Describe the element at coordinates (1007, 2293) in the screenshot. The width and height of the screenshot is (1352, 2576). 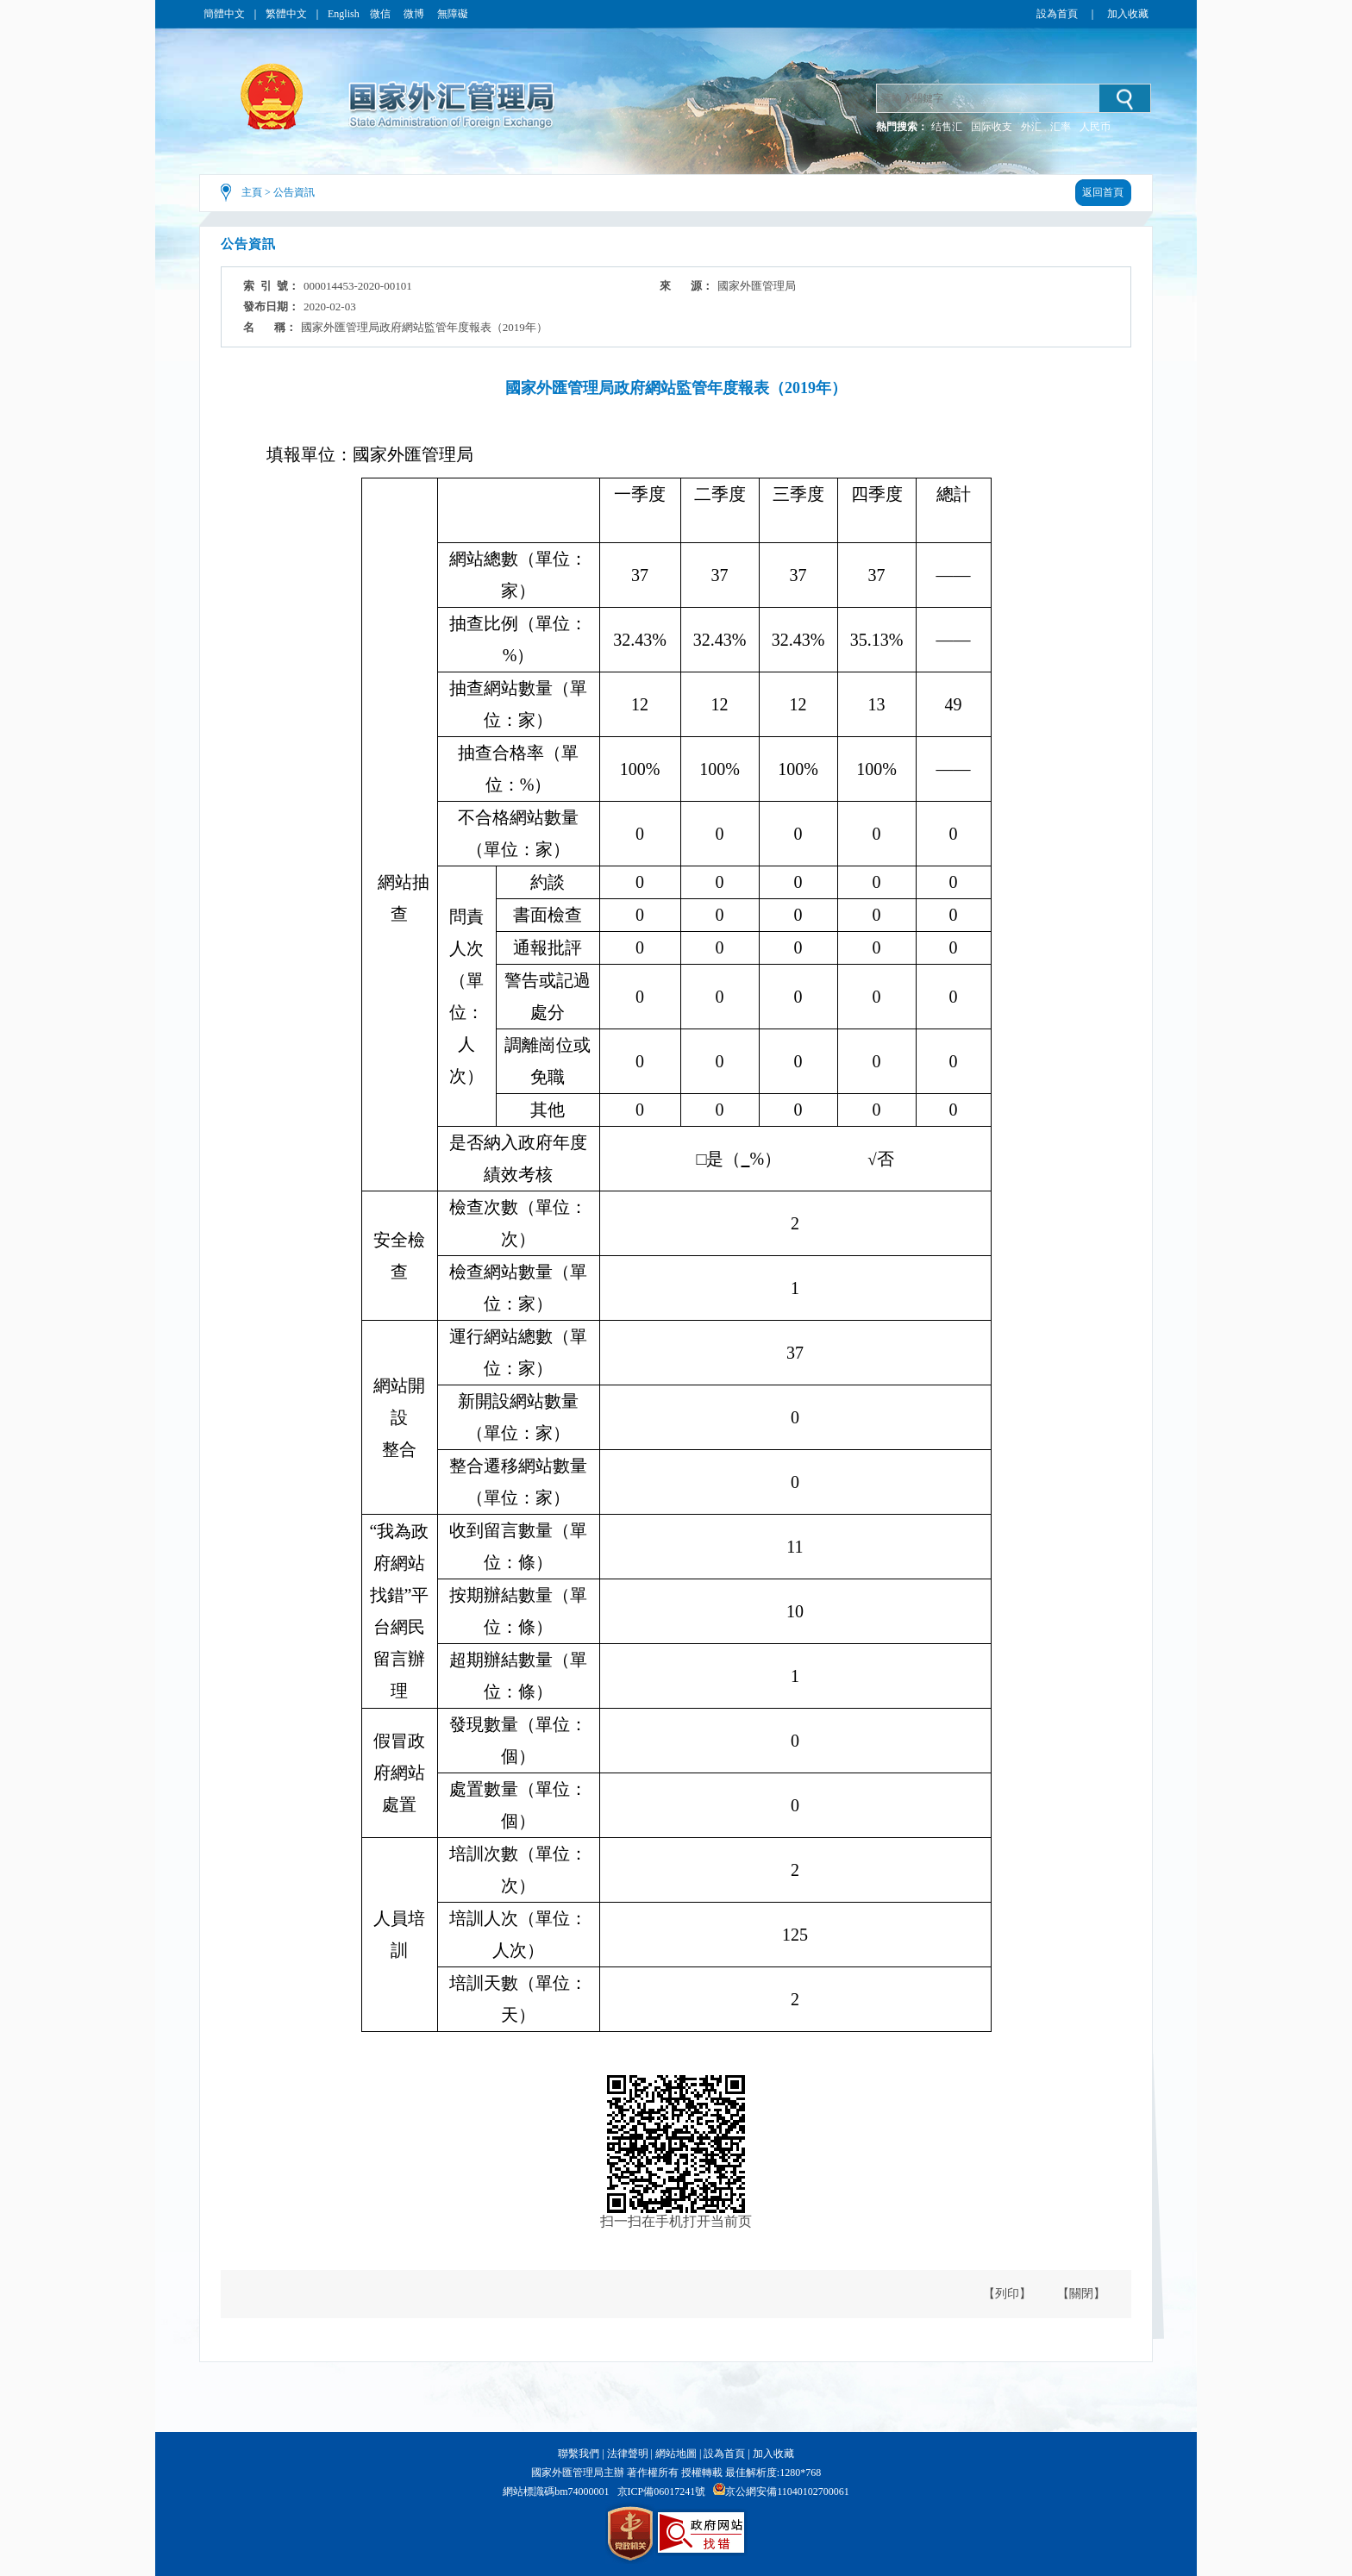
I see `【列印】` at that location.